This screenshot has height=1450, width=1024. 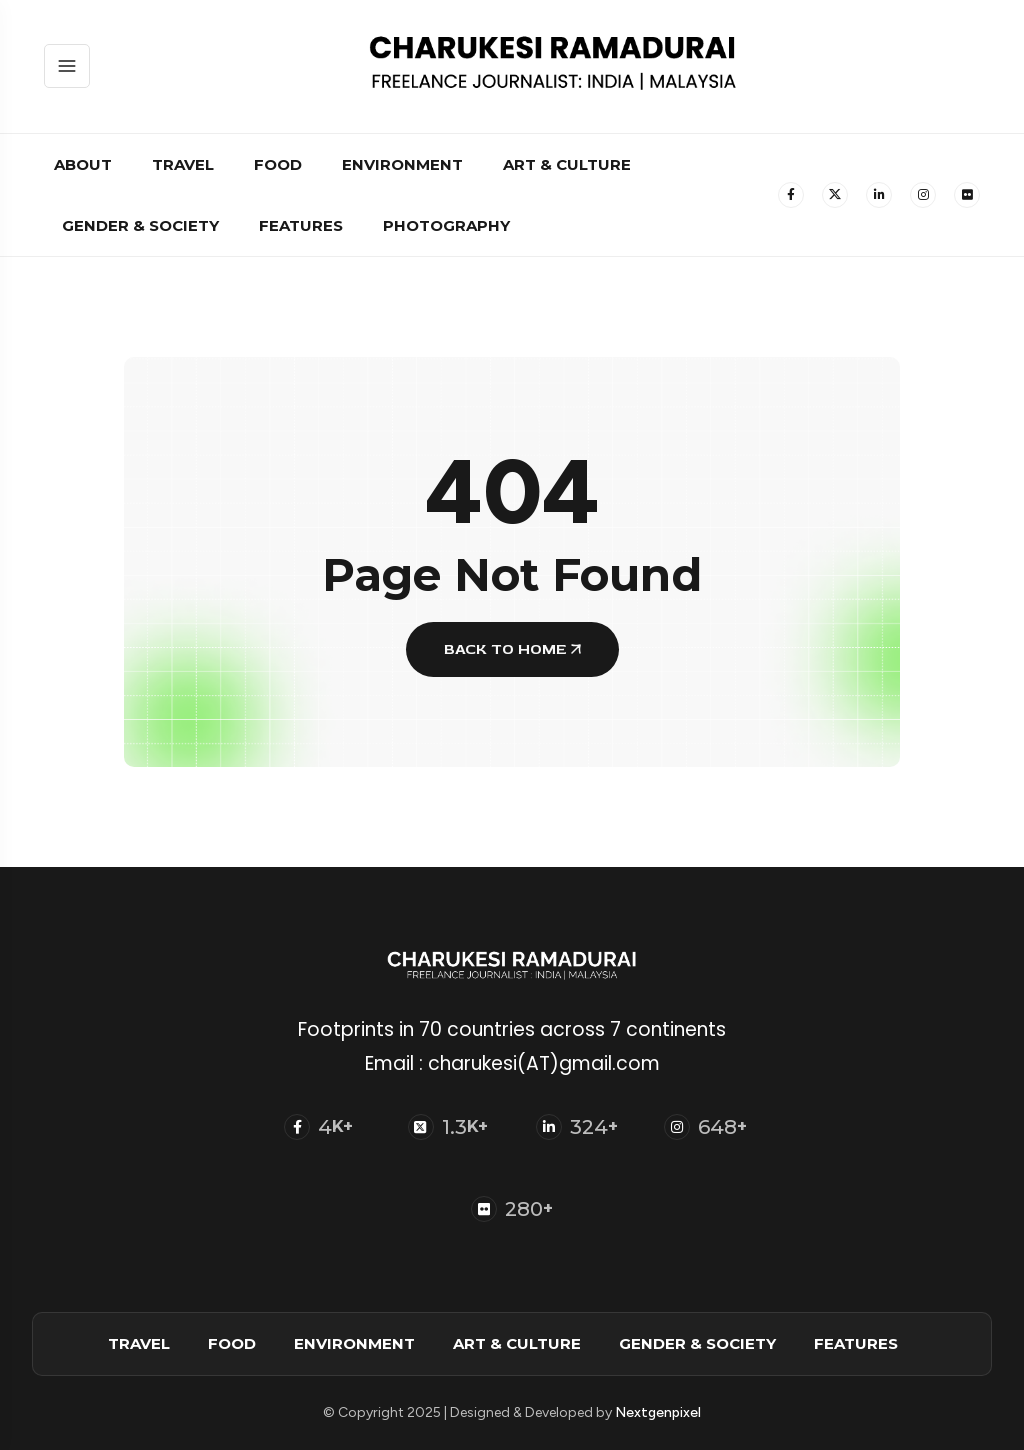 What do you see at coordinates (140, 225) in the screenshot?
I see `Gender & Society` at bounding box center [140, 225].